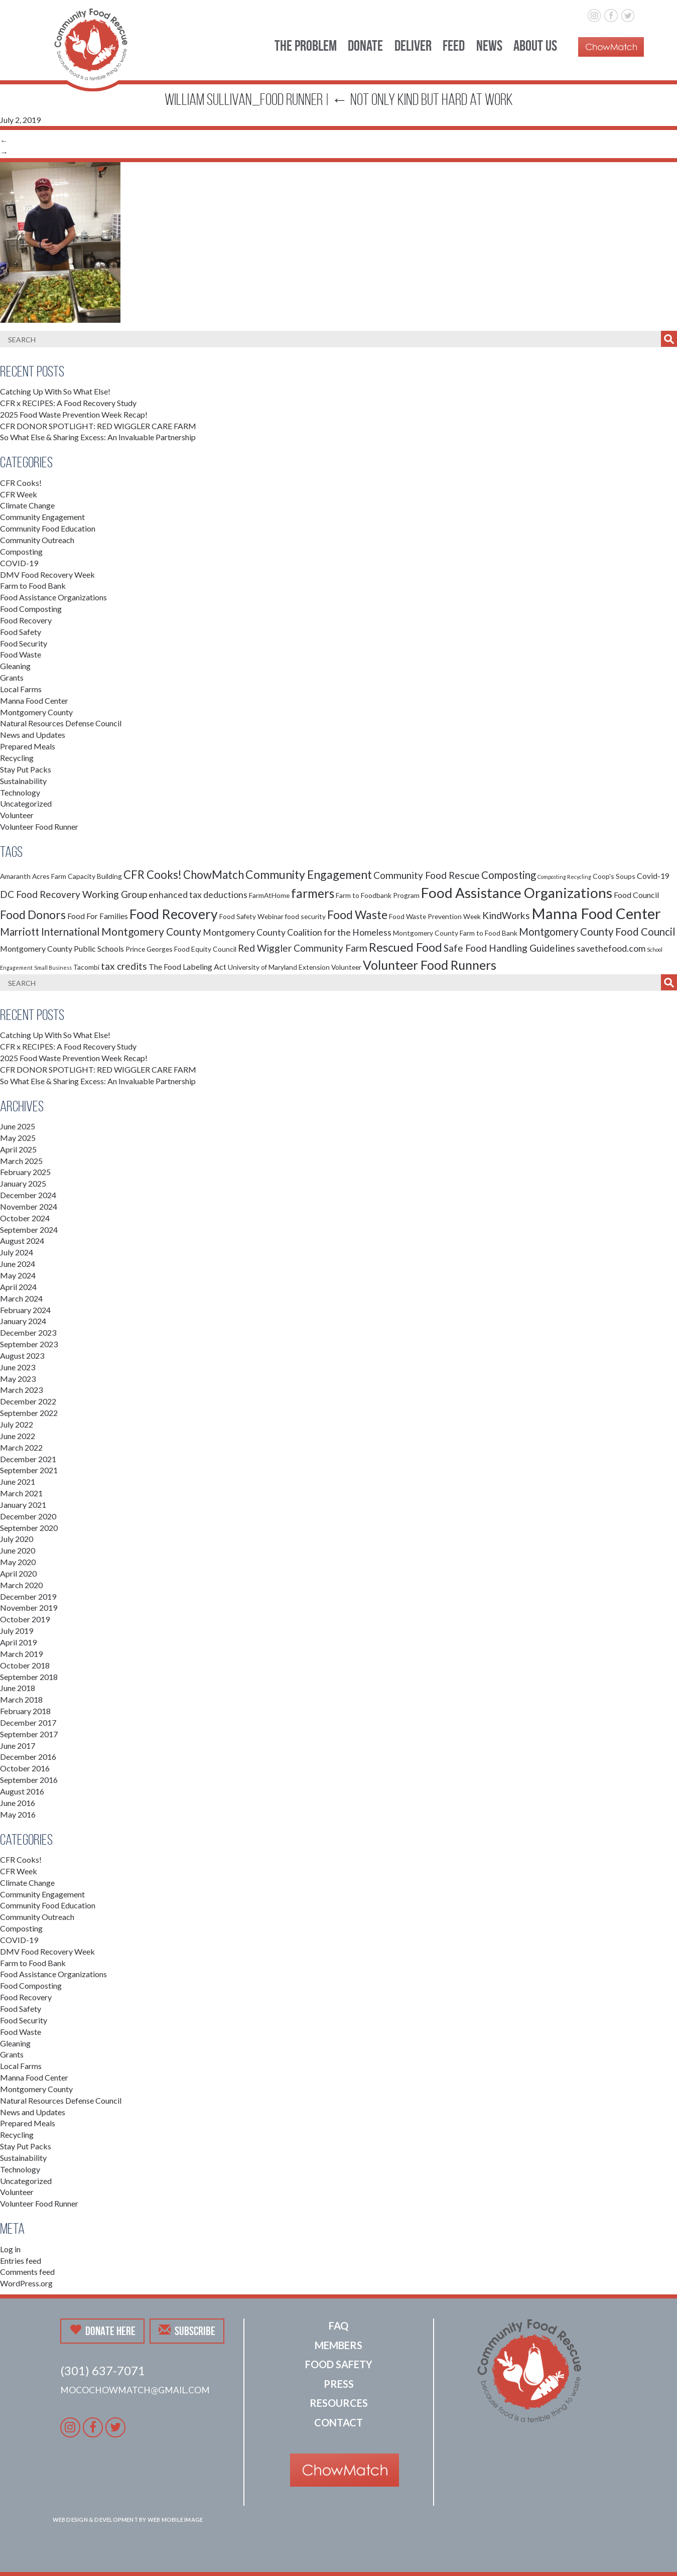  Describe the element at coordinates (20, 631) in the screenshot. I see `Food Safety` at that location.